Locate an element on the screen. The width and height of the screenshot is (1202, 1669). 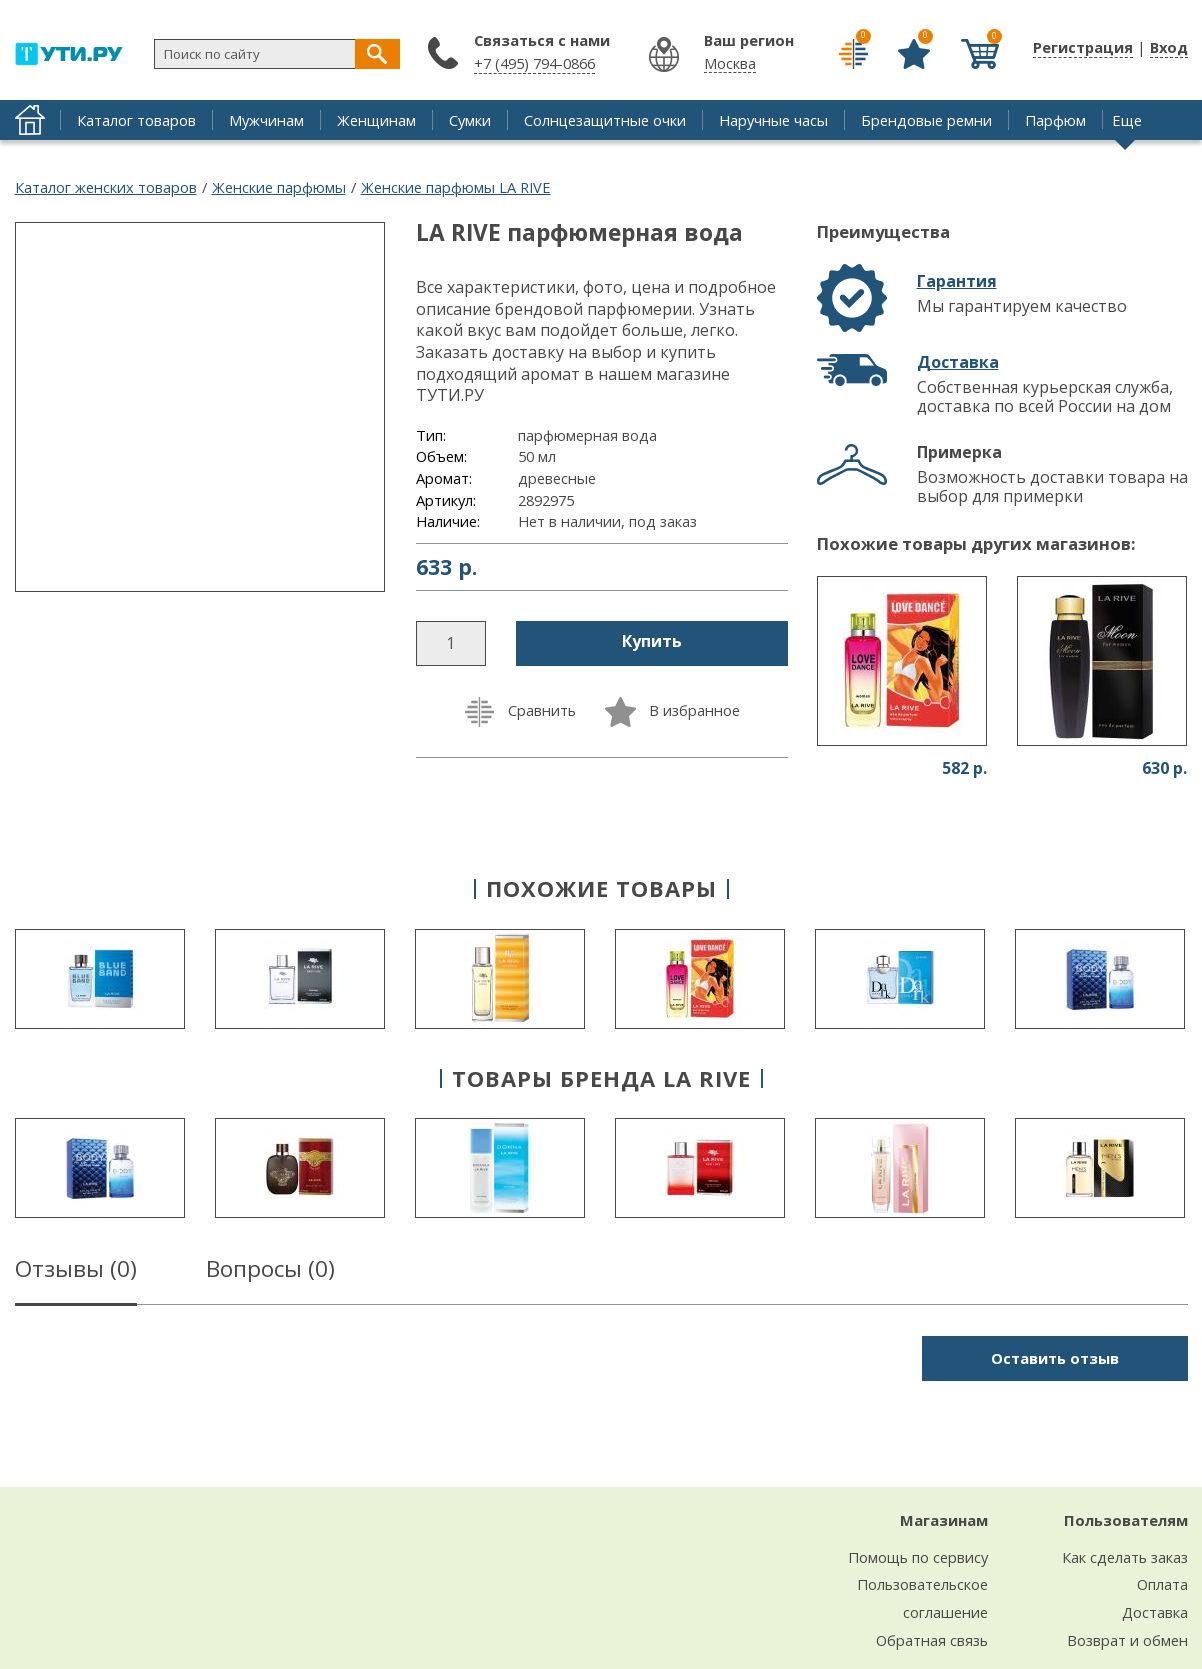
Возврат и обмен is located at coordinates (1127, 1640).